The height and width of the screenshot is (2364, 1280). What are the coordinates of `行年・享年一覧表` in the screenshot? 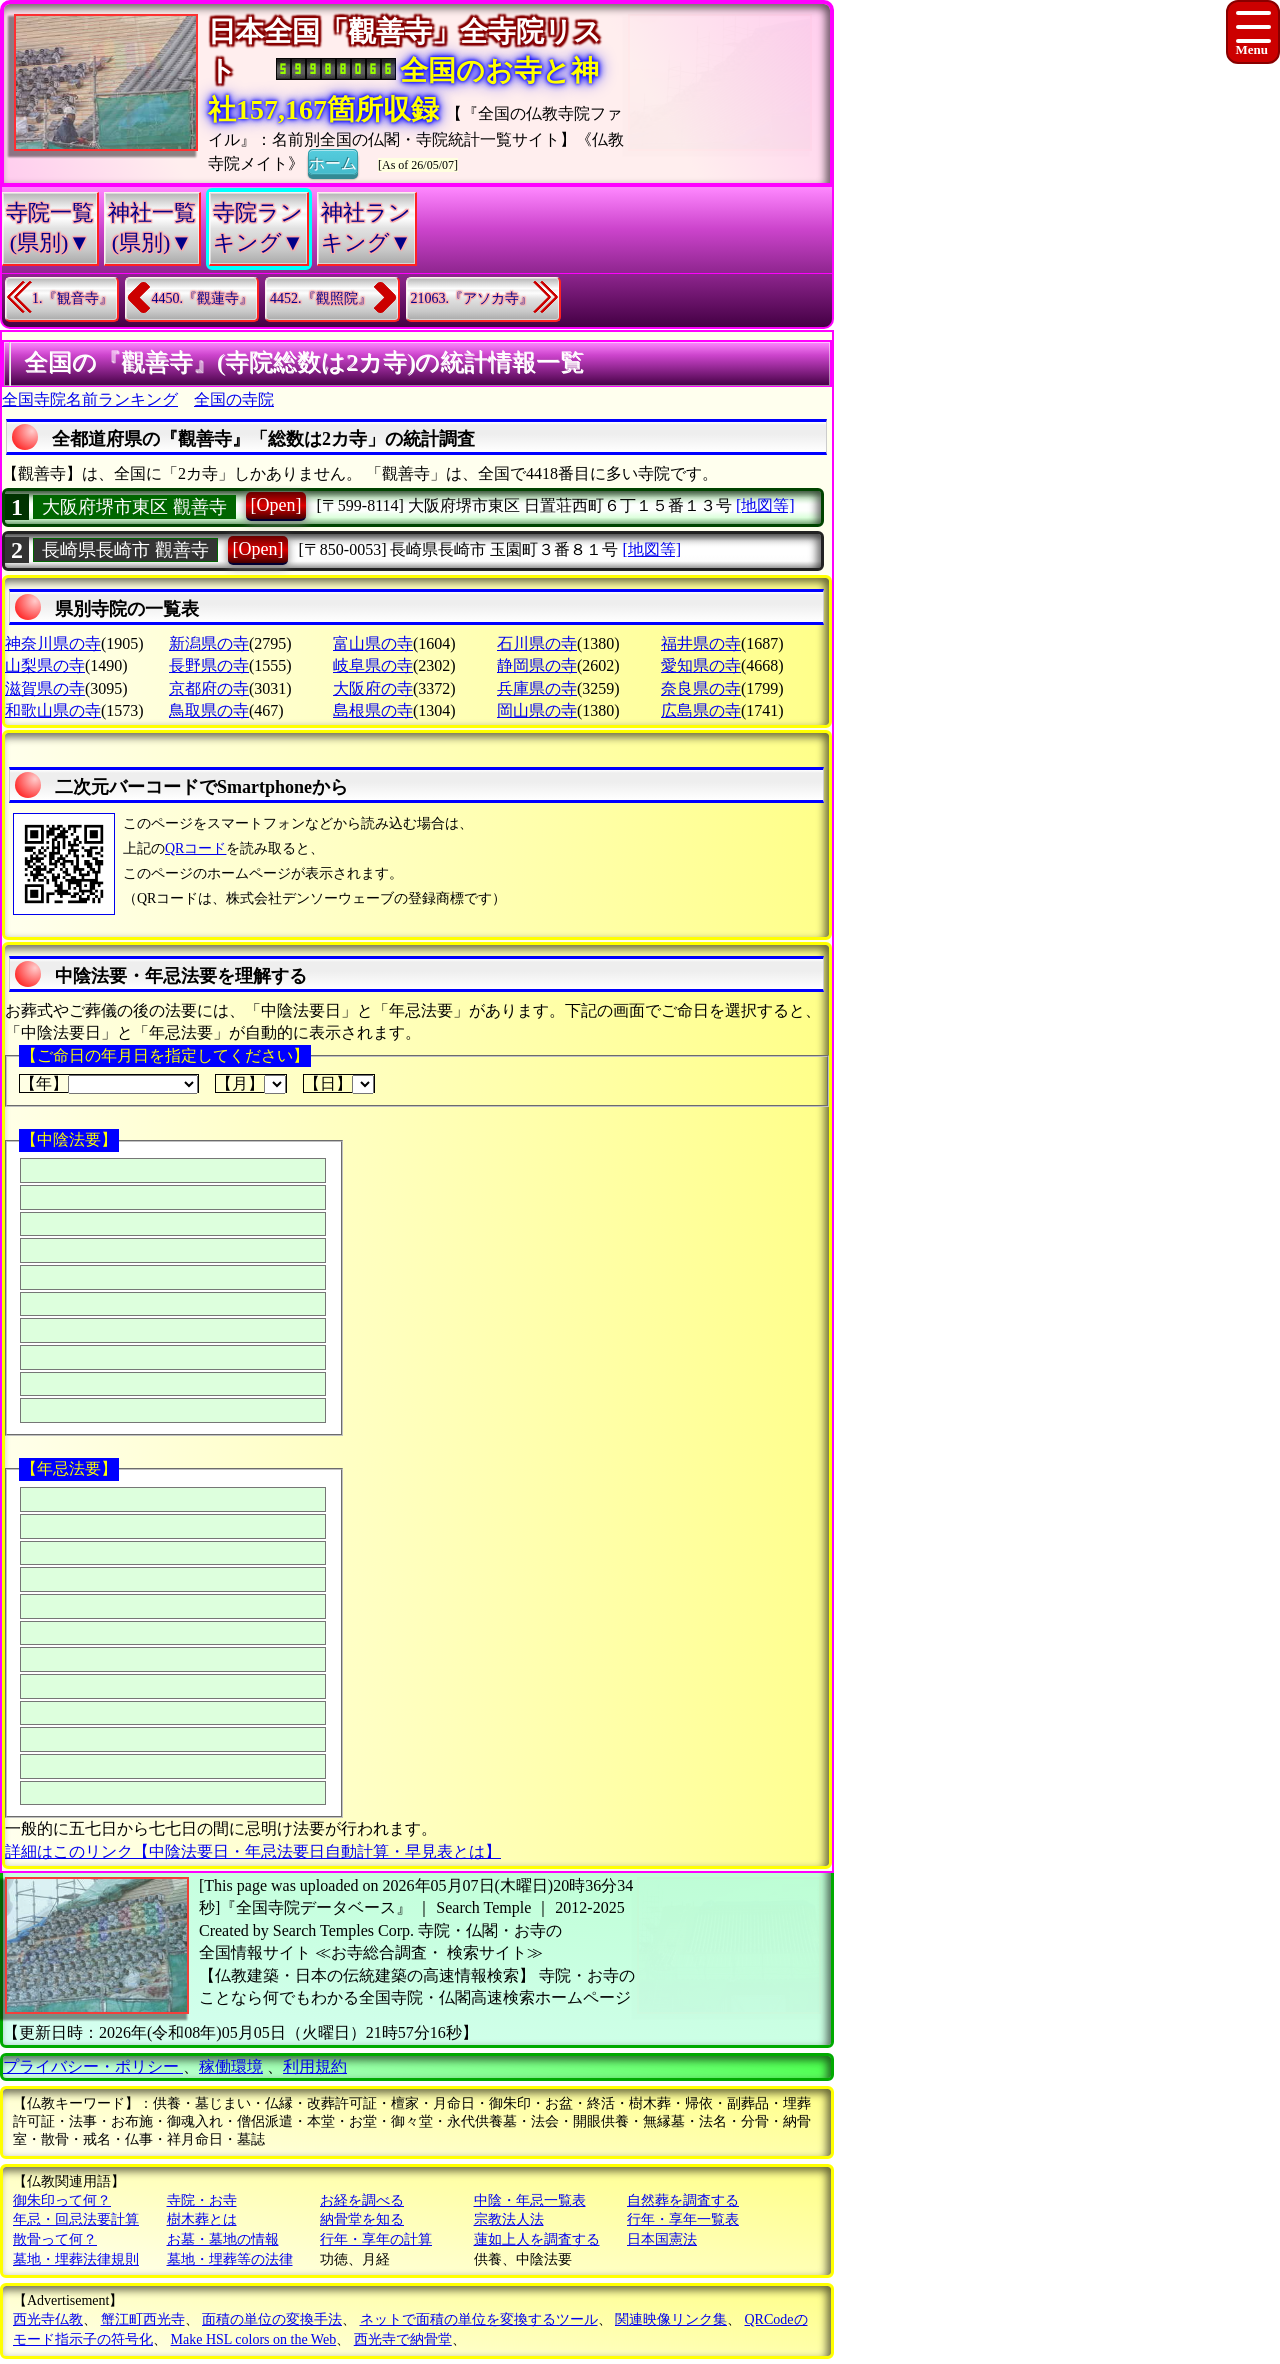 It's located at (683, 2219).